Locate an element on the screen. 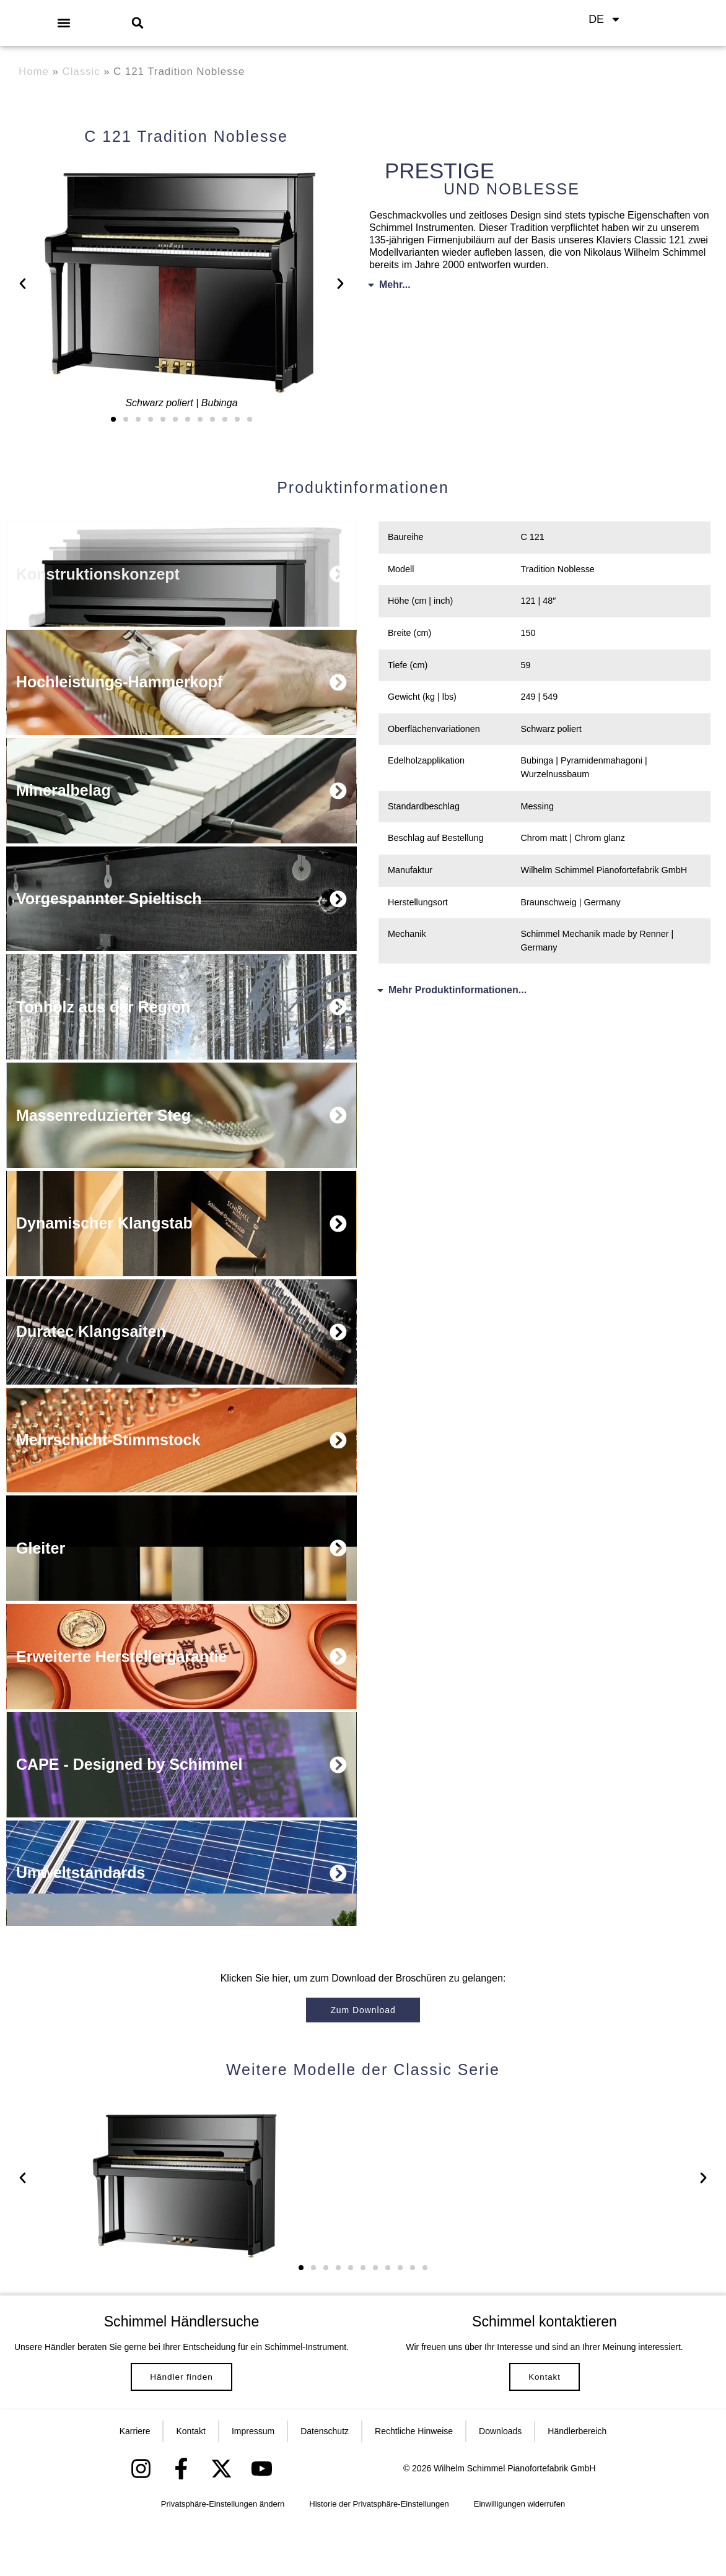 The height and width of the screenshot is (2576, 726). Classic is located at coordinates (81, 71).